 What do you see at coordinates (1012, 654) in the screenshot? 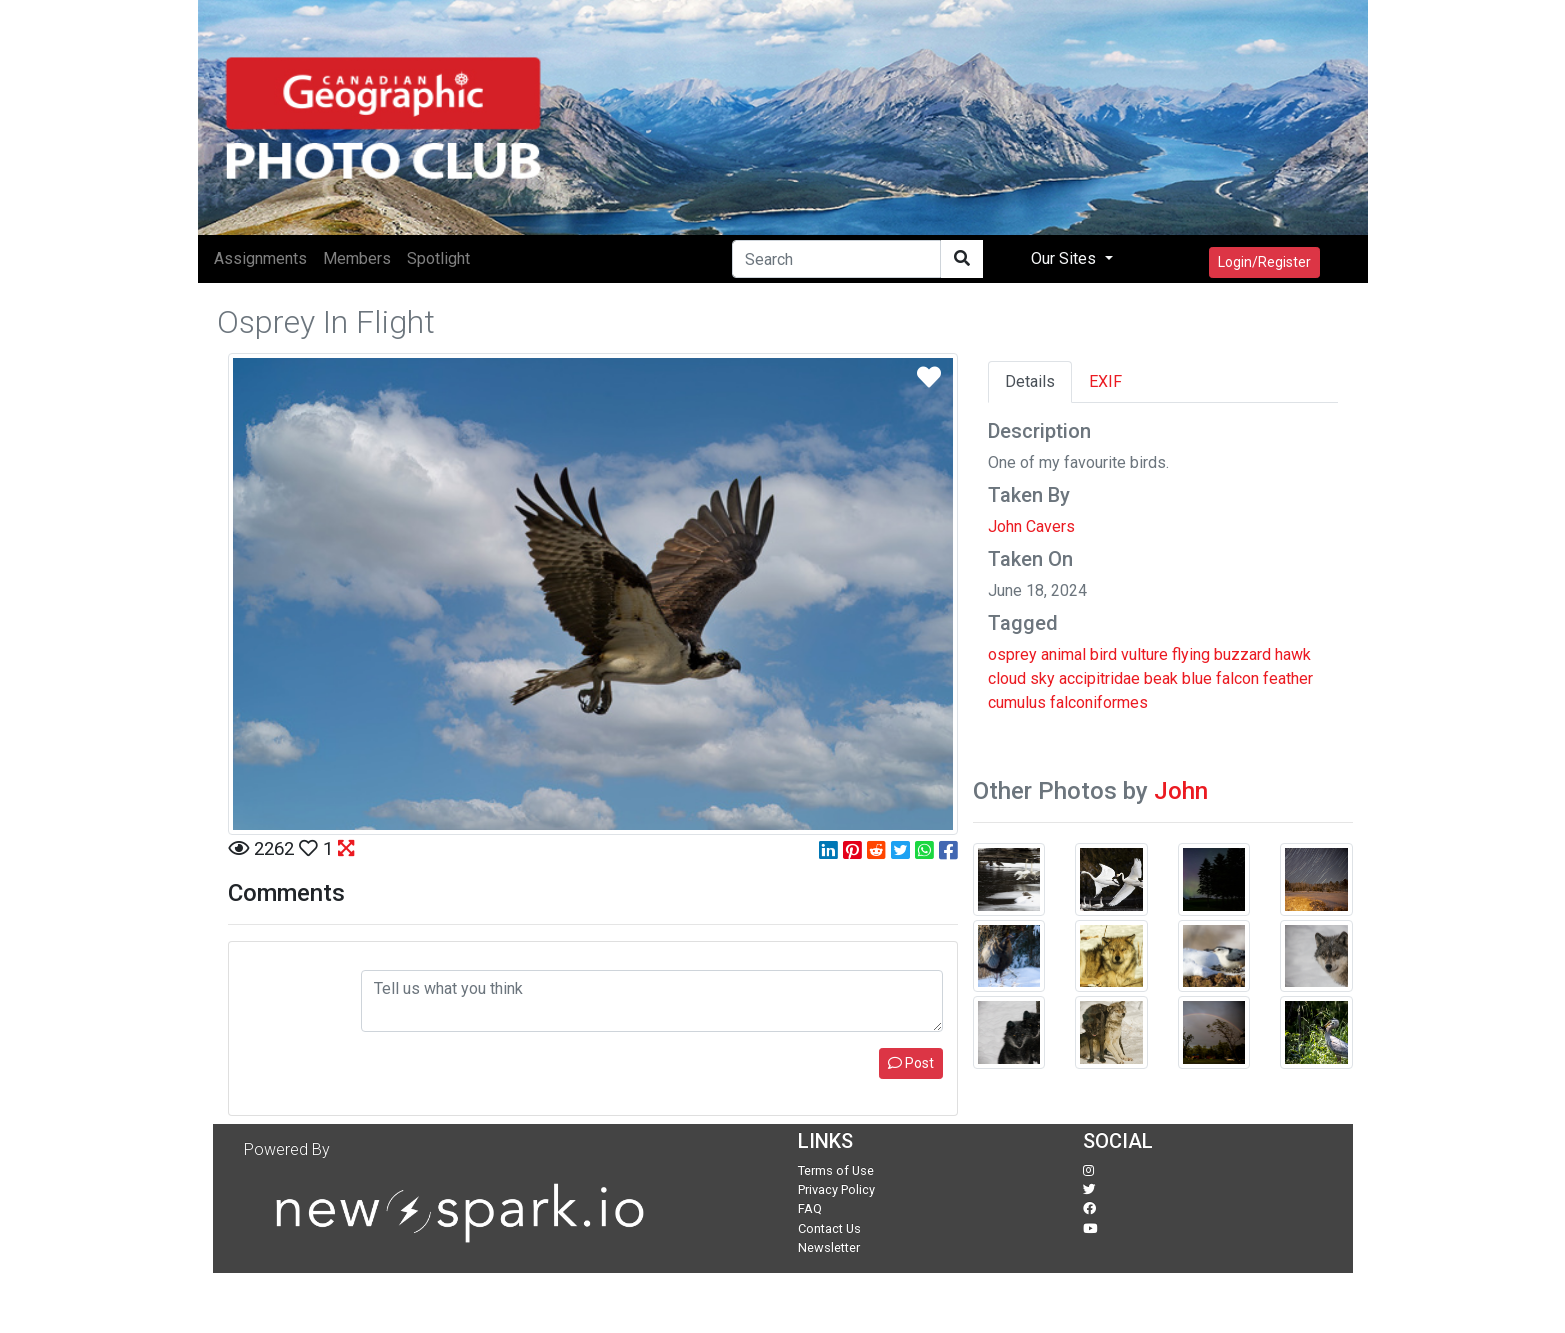
I see `osprey` at bounding box center [1012, 654].